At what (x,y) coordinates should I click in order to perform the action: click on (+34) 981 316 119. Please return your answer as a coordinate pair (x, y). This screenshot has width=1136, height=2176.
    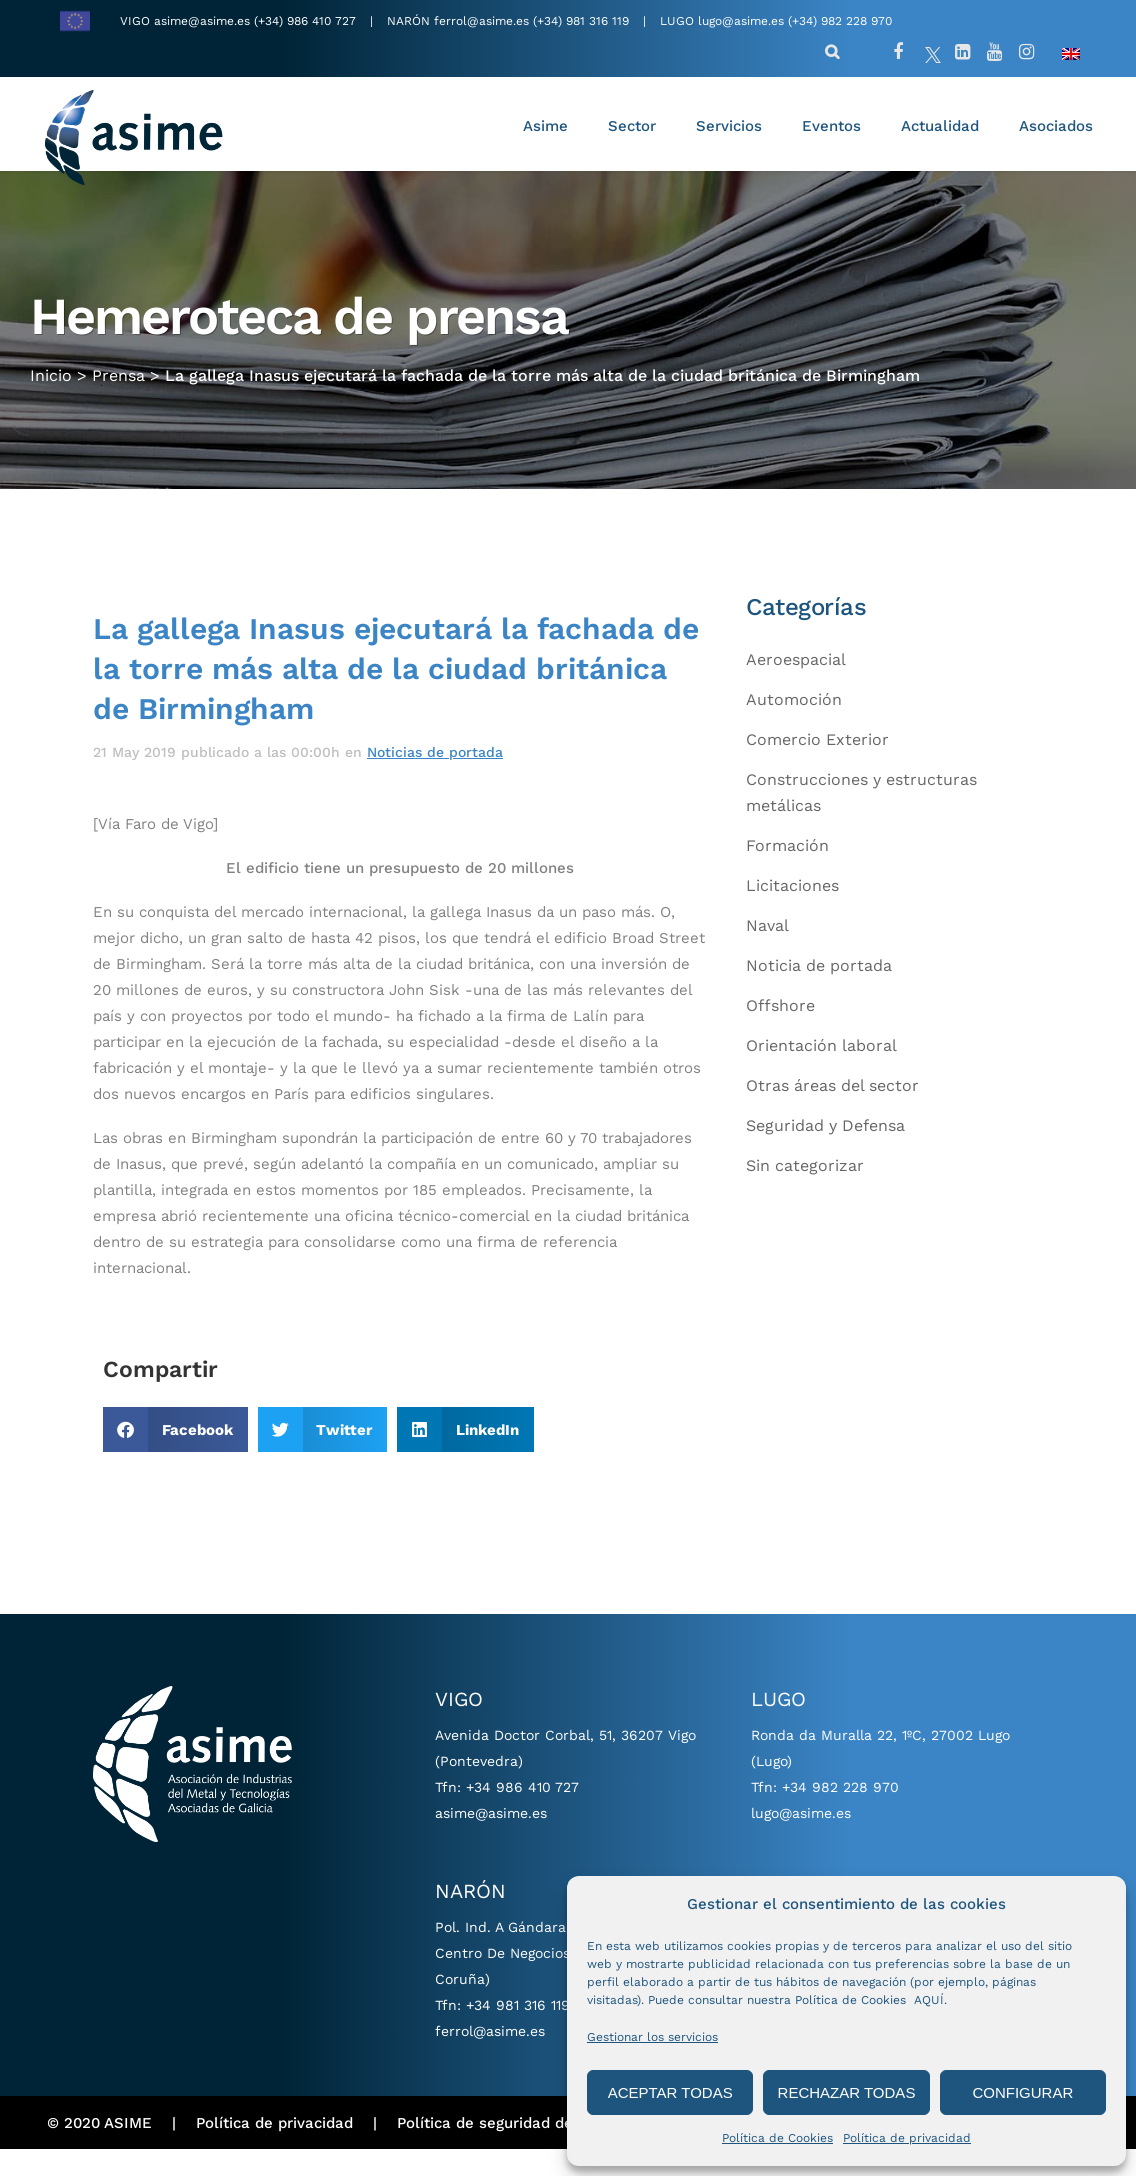
    Looking at the image, I should click on (581, 21).